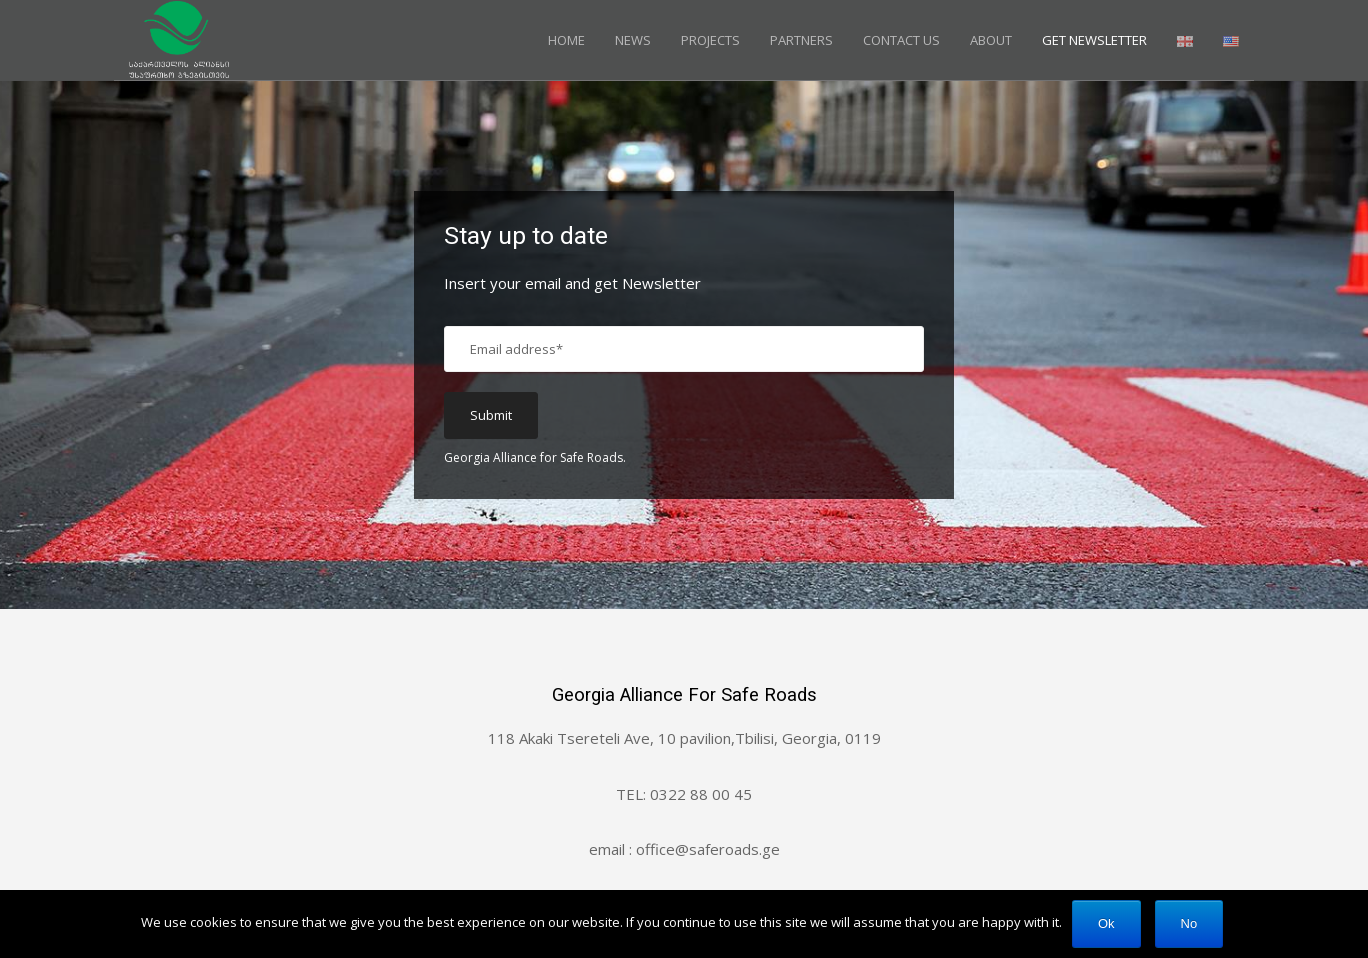 The height and width of the screenshot is (958, 1368). What do you see at coordinates (710, 40) in the screenshot?
I see `Projects` at bounding box center [710, 40].